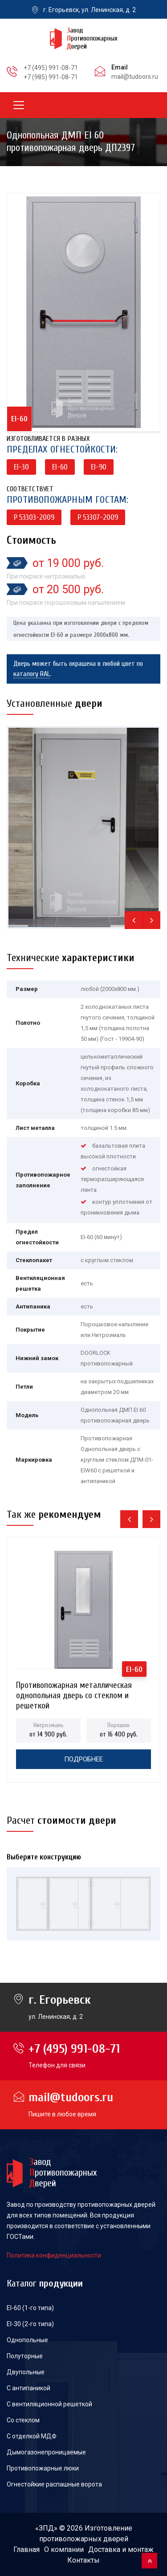 The height and width of the screenshot is (2576, 167). What do you see at coordinates (26, 2372) in the screenshot?
I see `Двупольные` at bounding box center [26, 2372].